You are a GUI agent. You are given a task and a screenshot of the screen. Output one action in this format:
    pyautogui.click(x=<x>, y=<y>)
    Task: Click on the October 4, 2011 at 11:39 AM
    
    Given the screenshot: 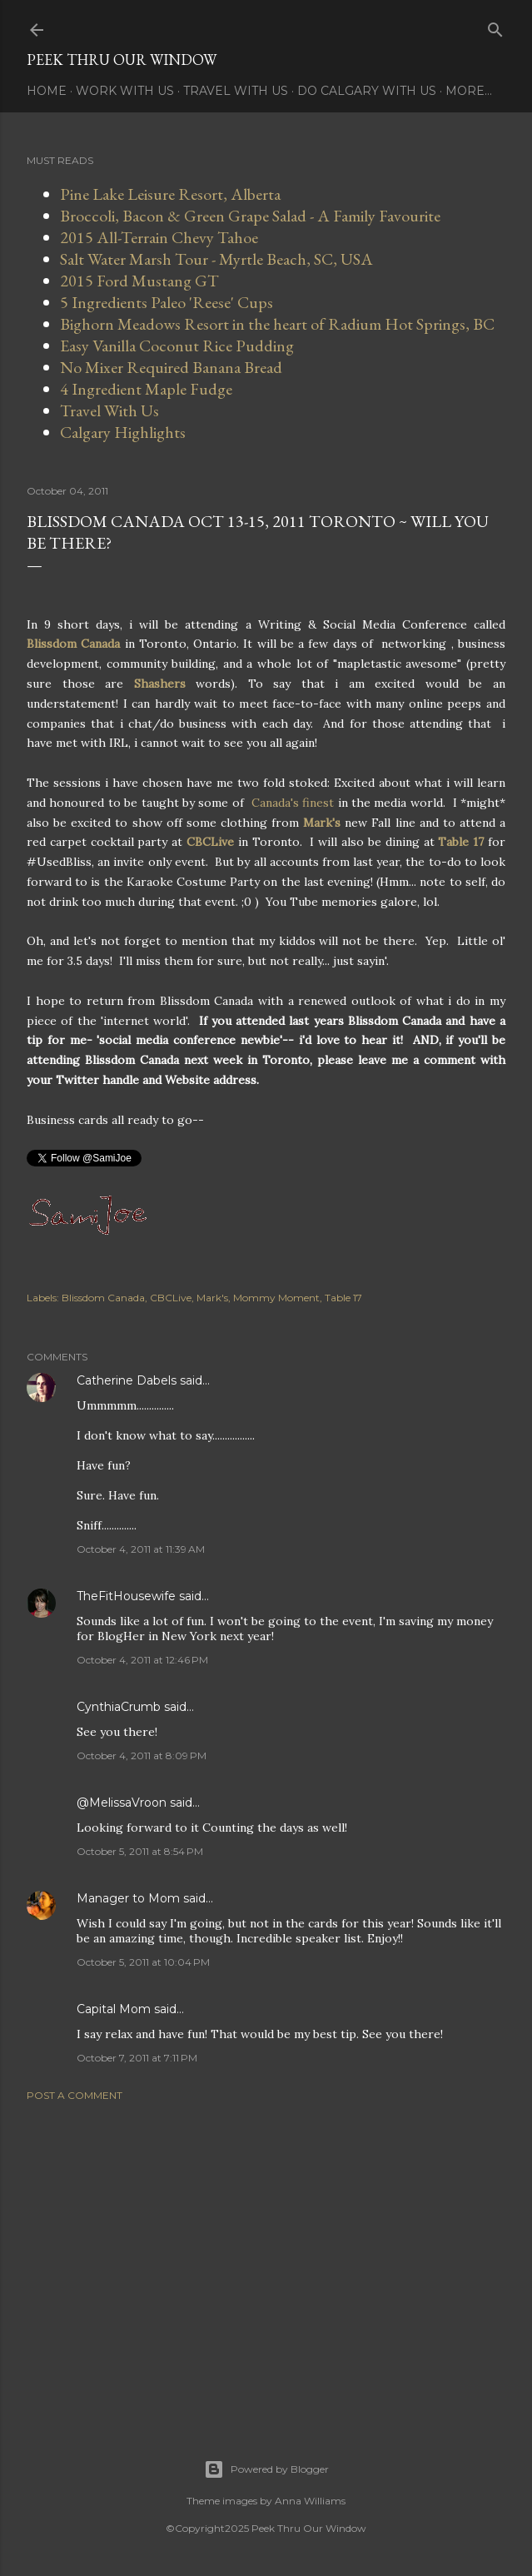 What is the action you would take?
    pyautogui.click(x=141, y=1549)
    